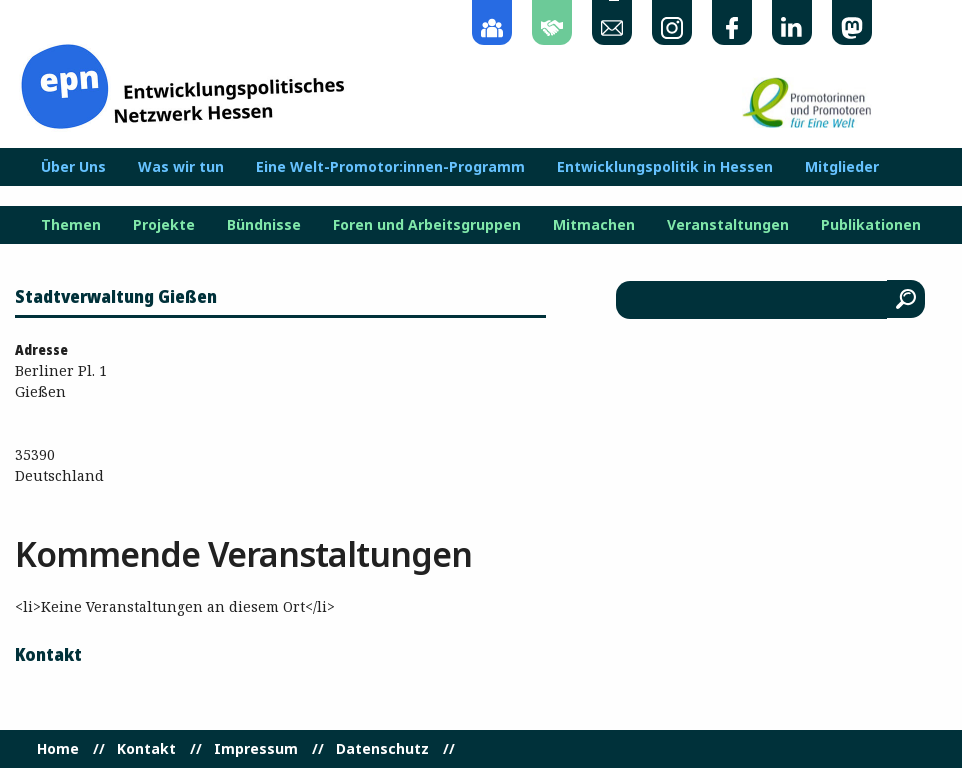  What do you see at coordinates (256, 749) in the screenshot?
I see `Impressum` at bounding box center [256, 749].